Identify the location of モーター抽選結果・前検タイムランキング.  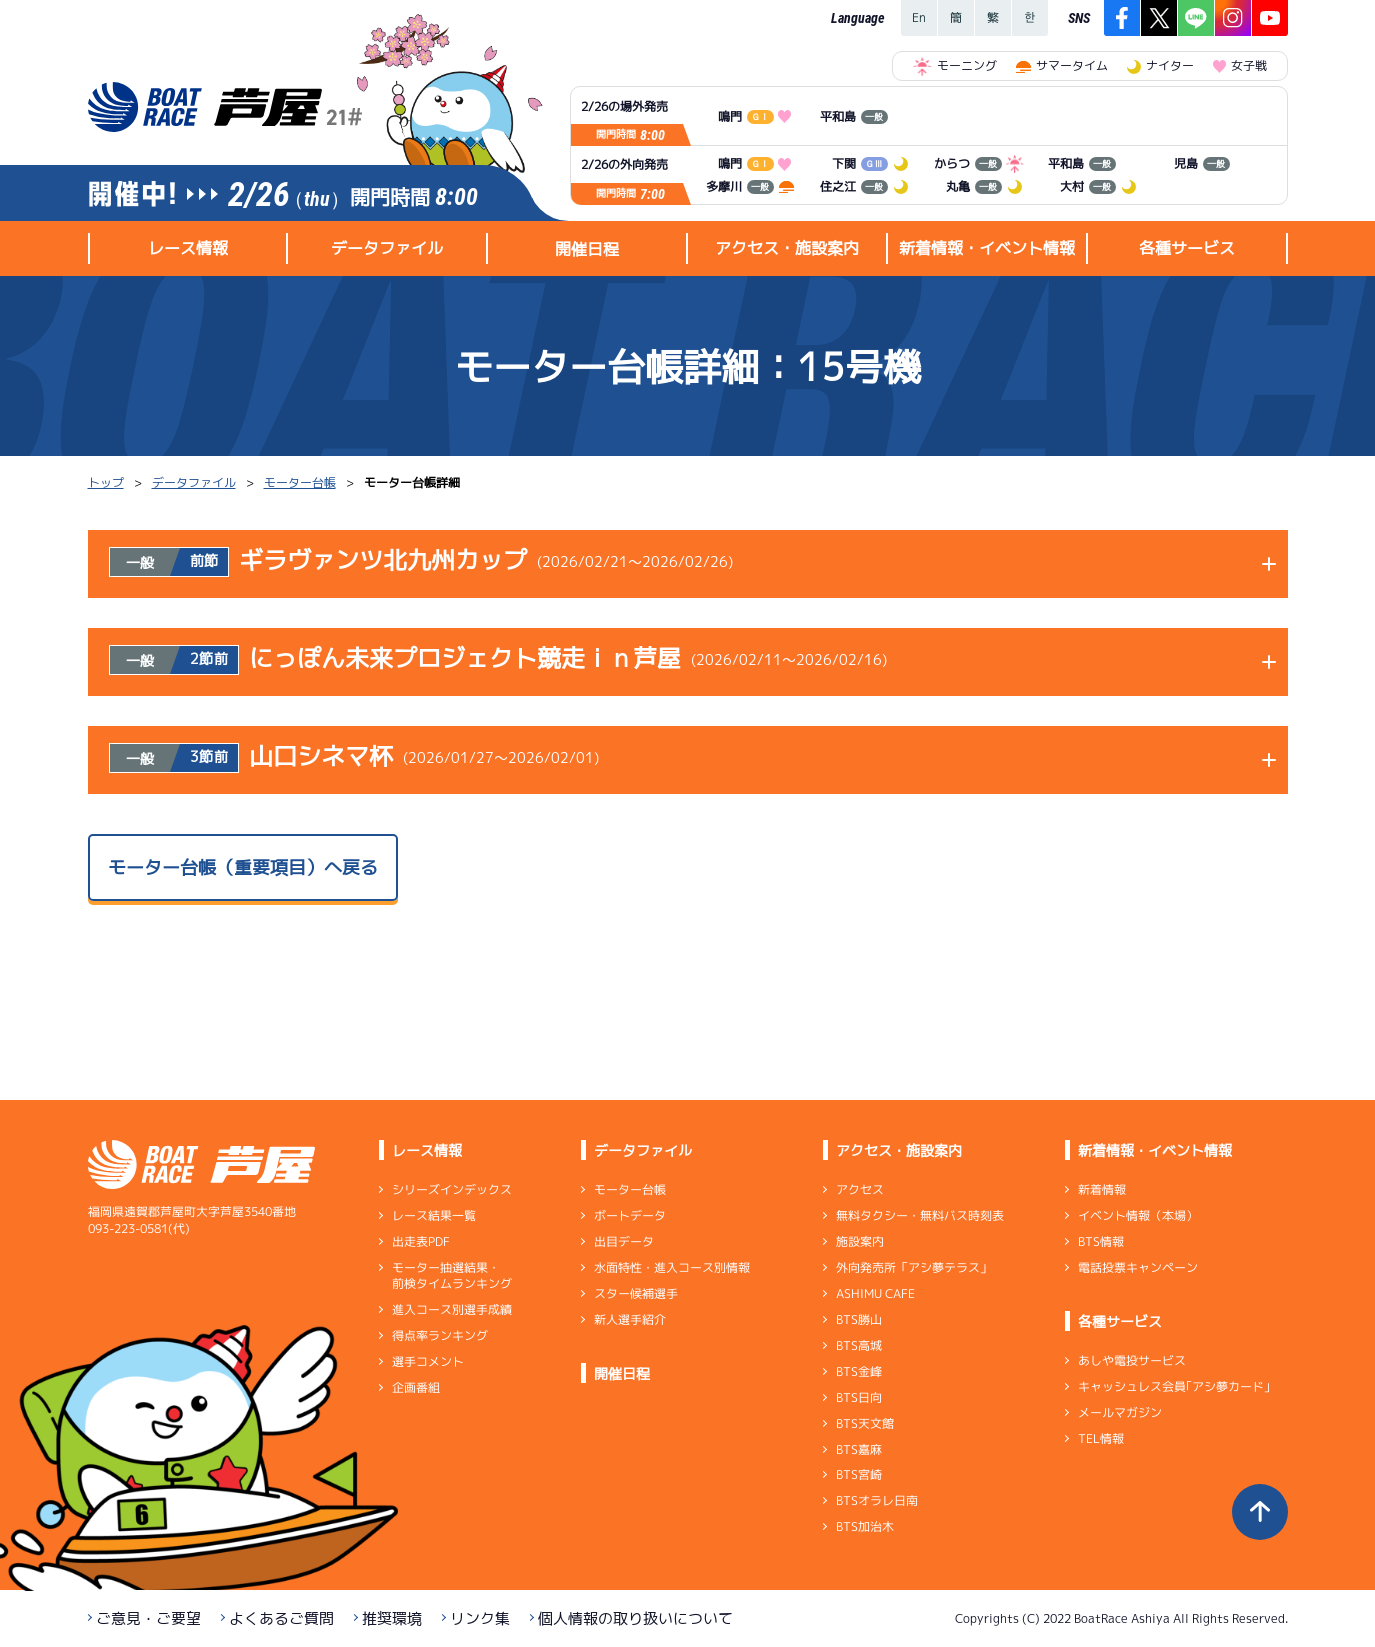
(451, 1275).